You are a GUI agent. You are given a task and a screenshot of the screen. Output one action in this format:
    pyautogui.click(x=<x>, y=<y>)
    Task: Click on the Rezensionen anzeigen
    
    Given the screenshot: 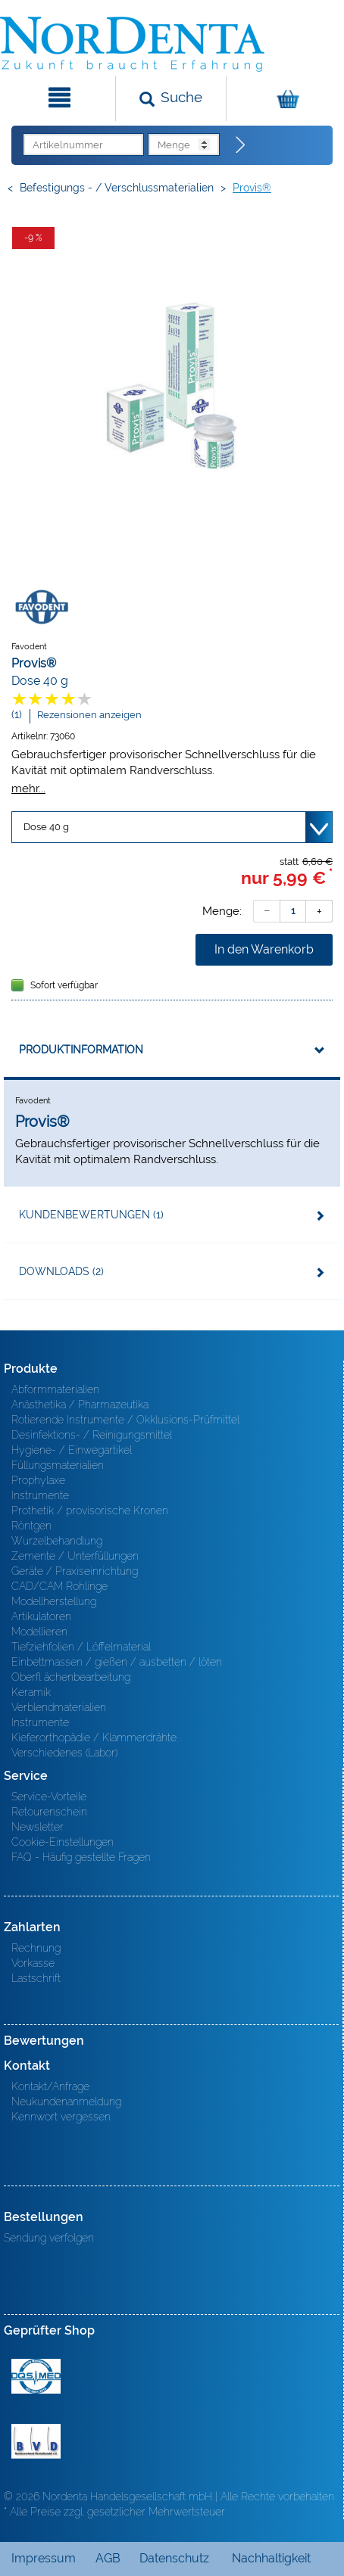 What is the action you would take?
    pyautogui.click(x=89, y=714)
    